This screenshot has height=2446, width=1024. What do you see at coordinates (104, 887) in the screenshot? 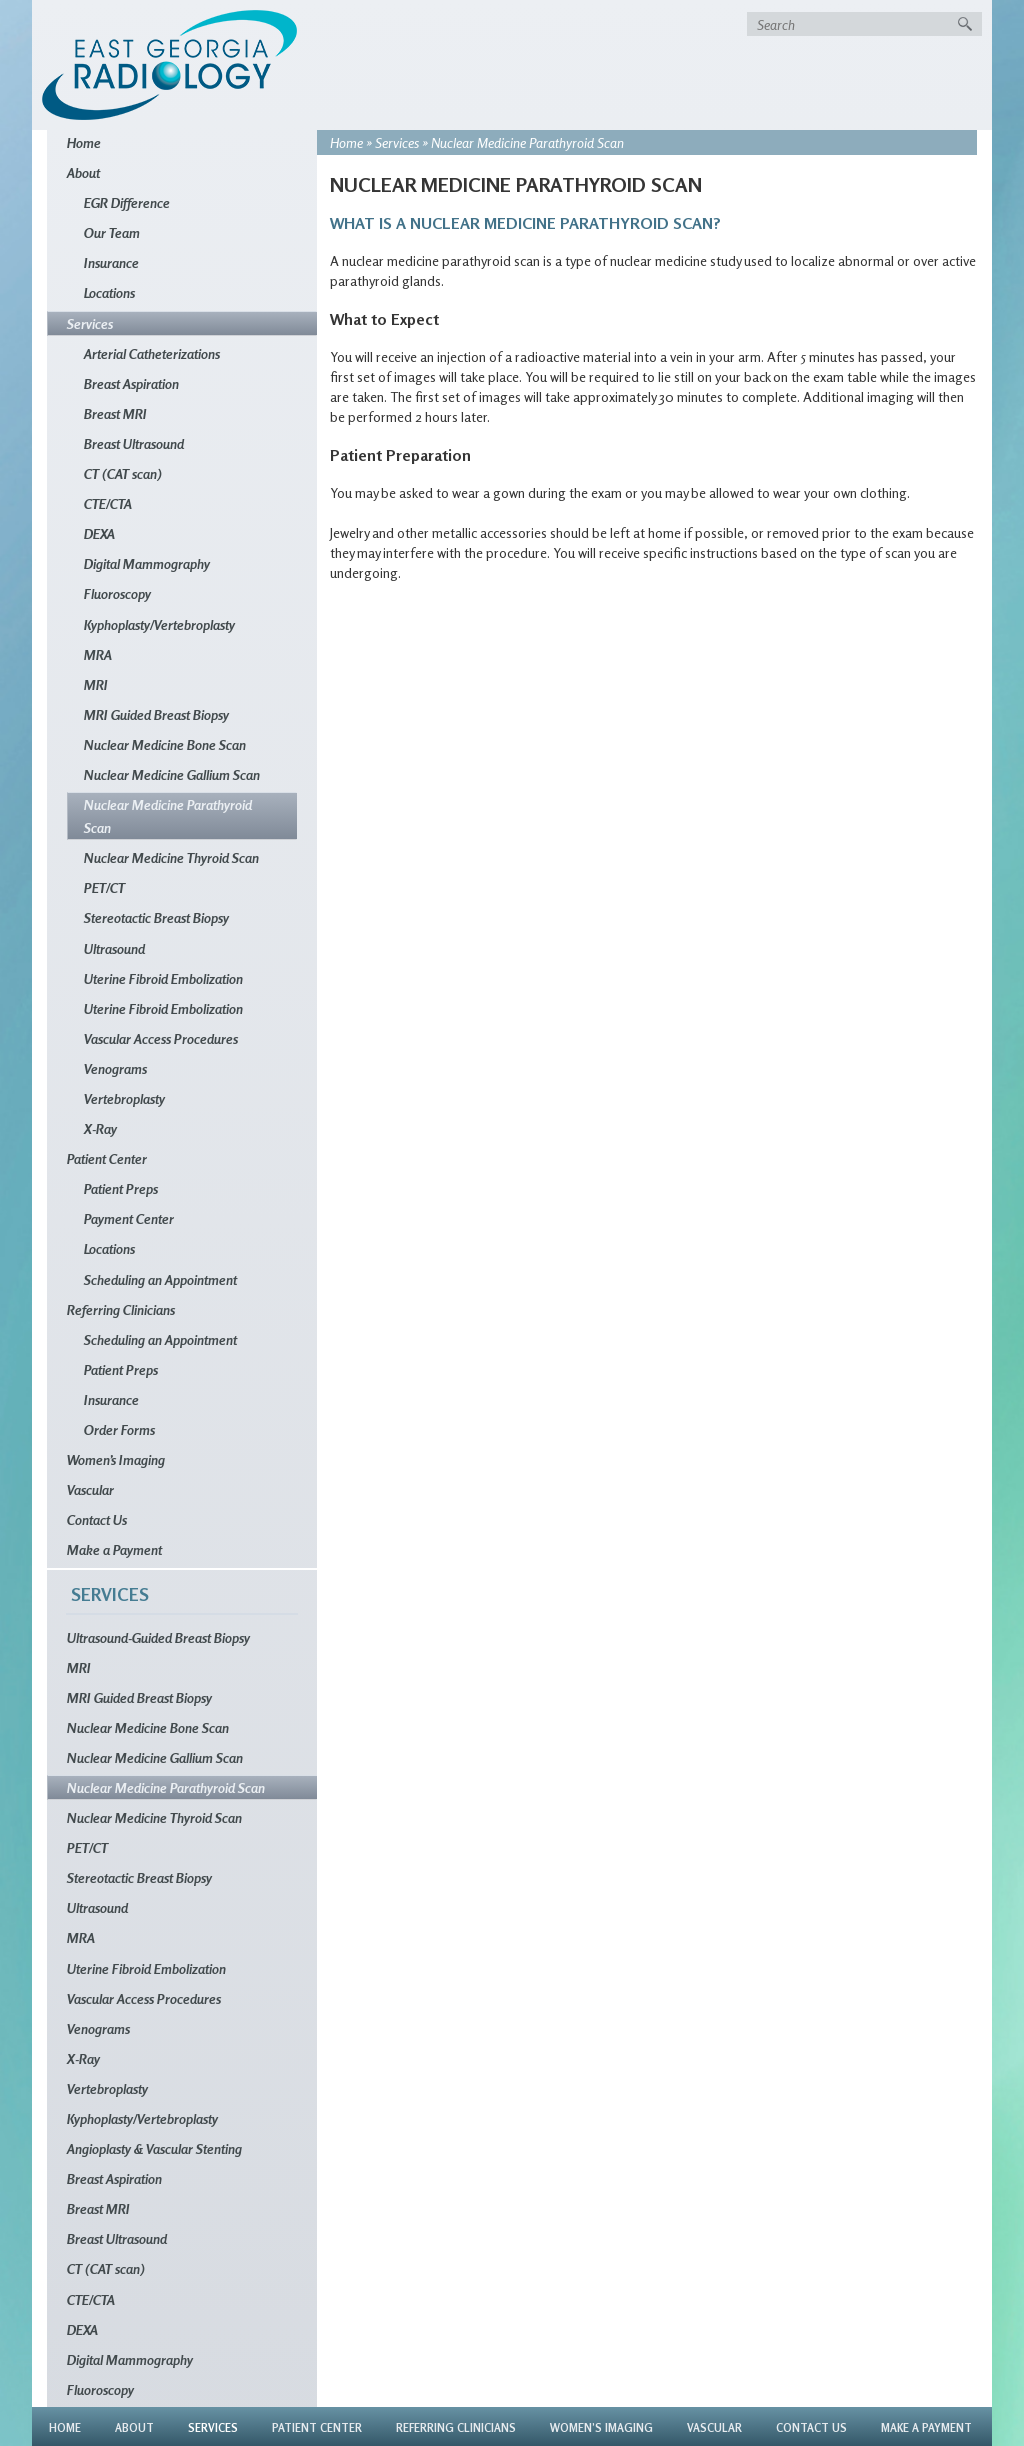
I see `PET/CT` at bounding box center [104, 887].